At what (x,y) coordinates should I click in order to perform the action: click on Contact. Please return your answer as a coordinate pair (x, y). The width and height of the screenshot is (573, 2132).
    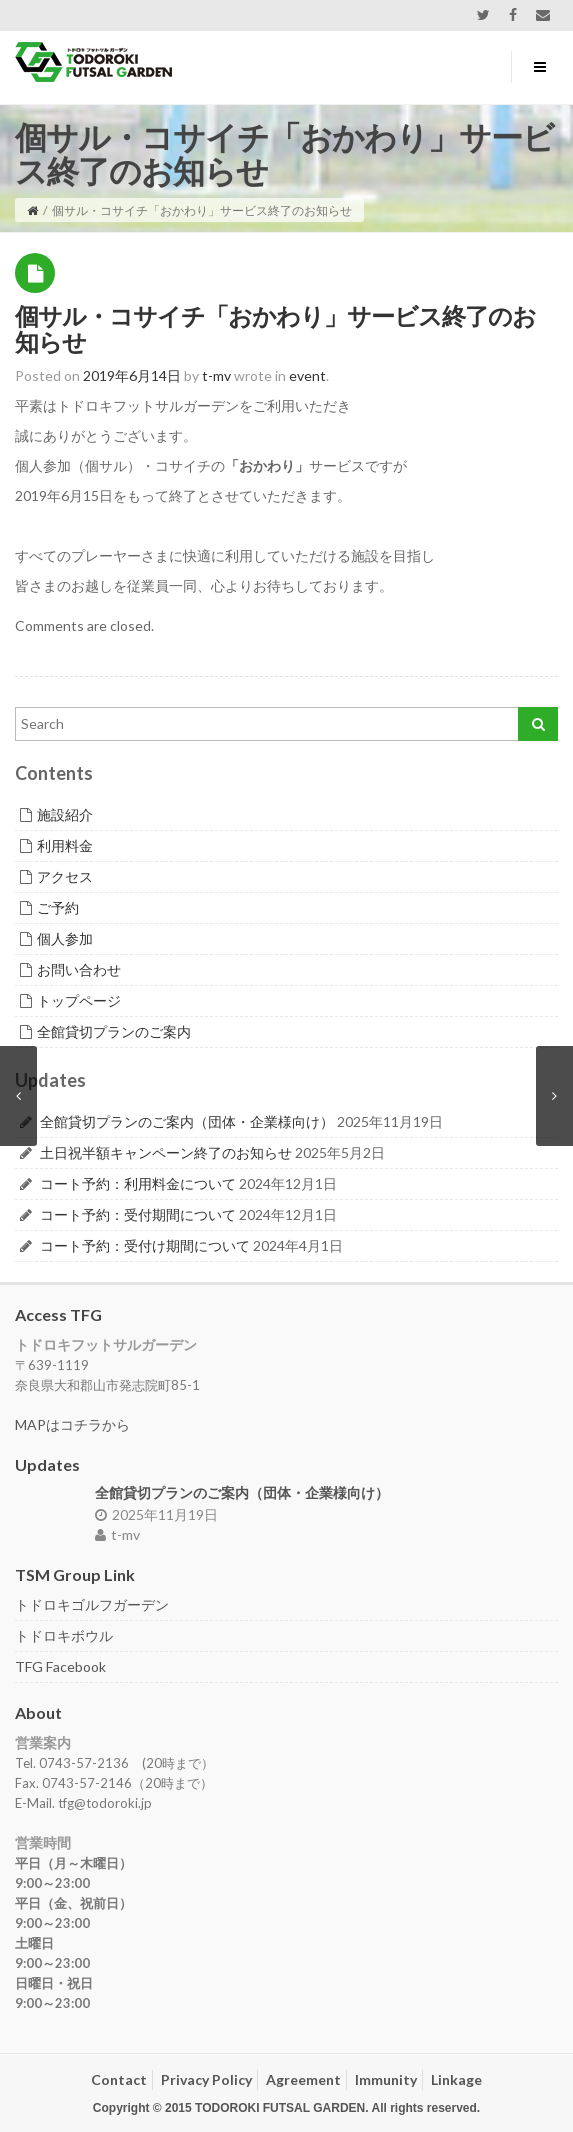
    Looking at the image, I should click on (119, 2079).